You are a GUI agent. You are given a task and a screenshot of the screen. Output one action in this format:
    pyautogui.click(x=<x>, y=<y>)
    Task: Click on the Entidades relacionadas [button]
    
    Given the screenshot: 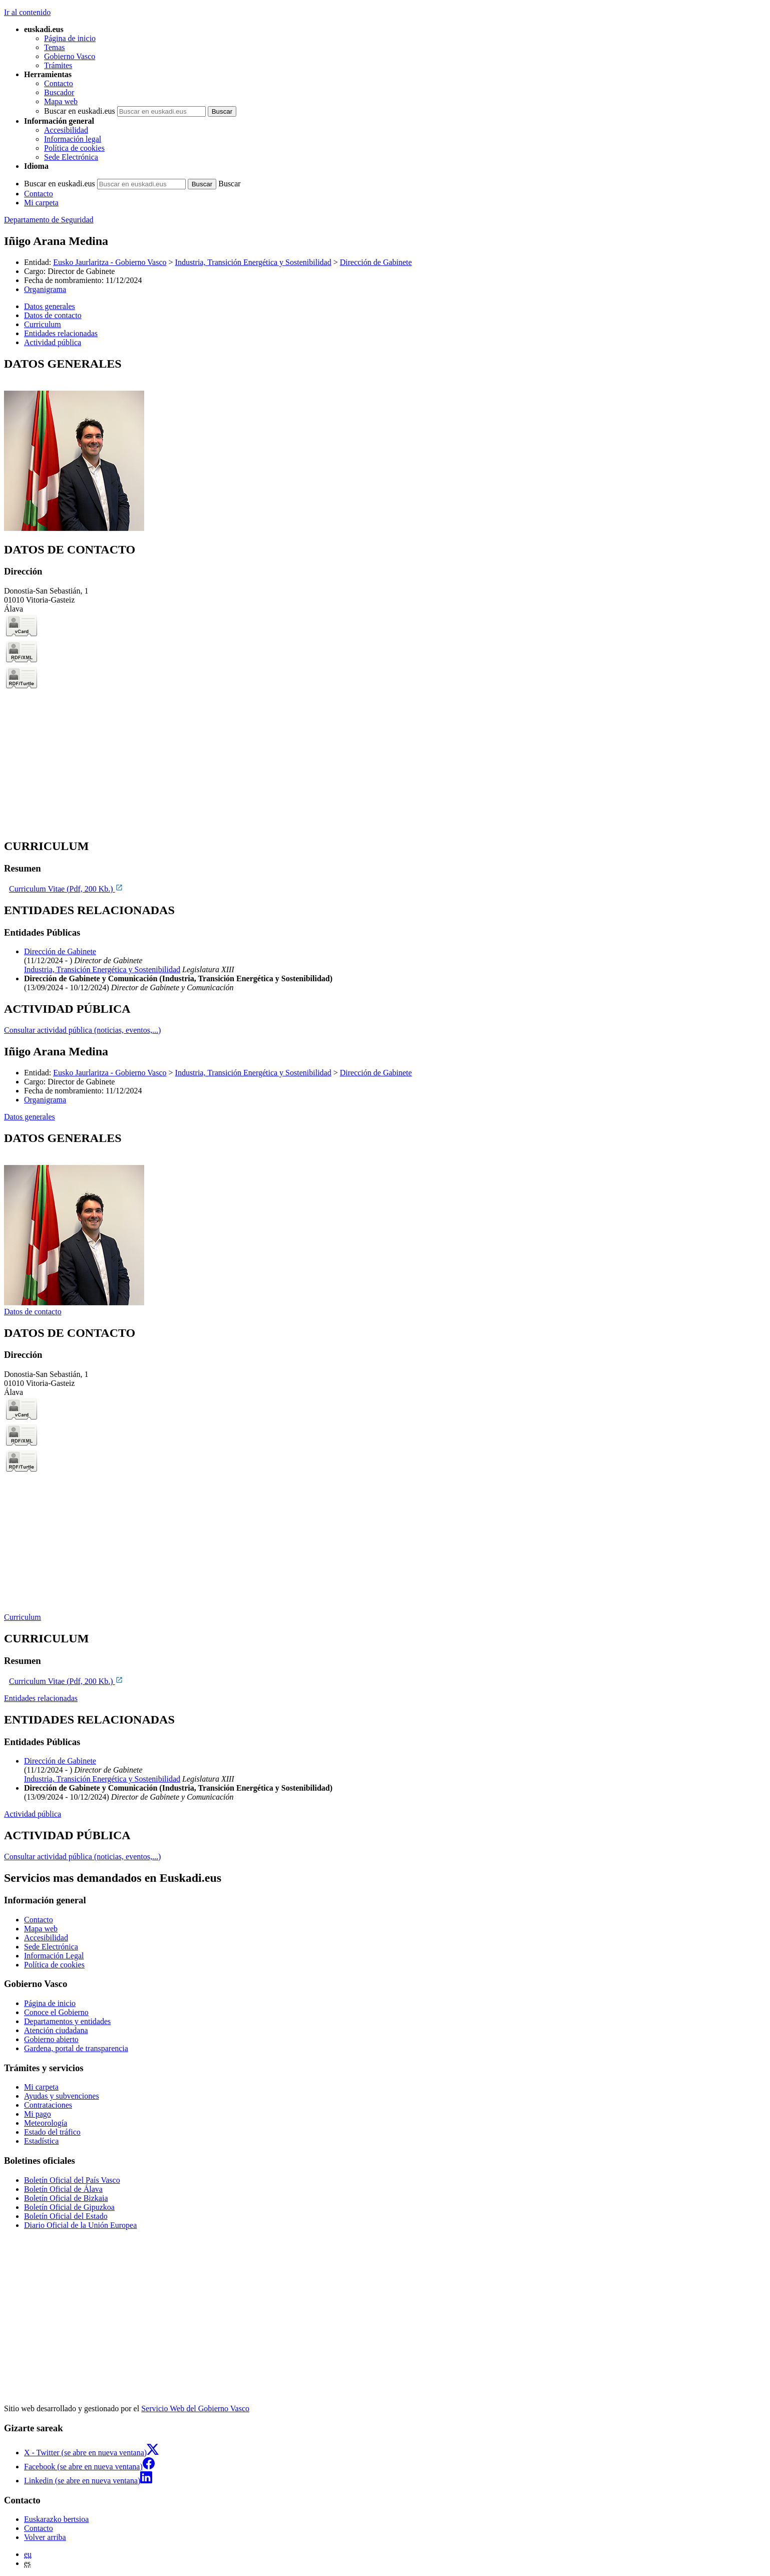 What is the action you would take?
    pyautogui.click(x=61, y=333)
    